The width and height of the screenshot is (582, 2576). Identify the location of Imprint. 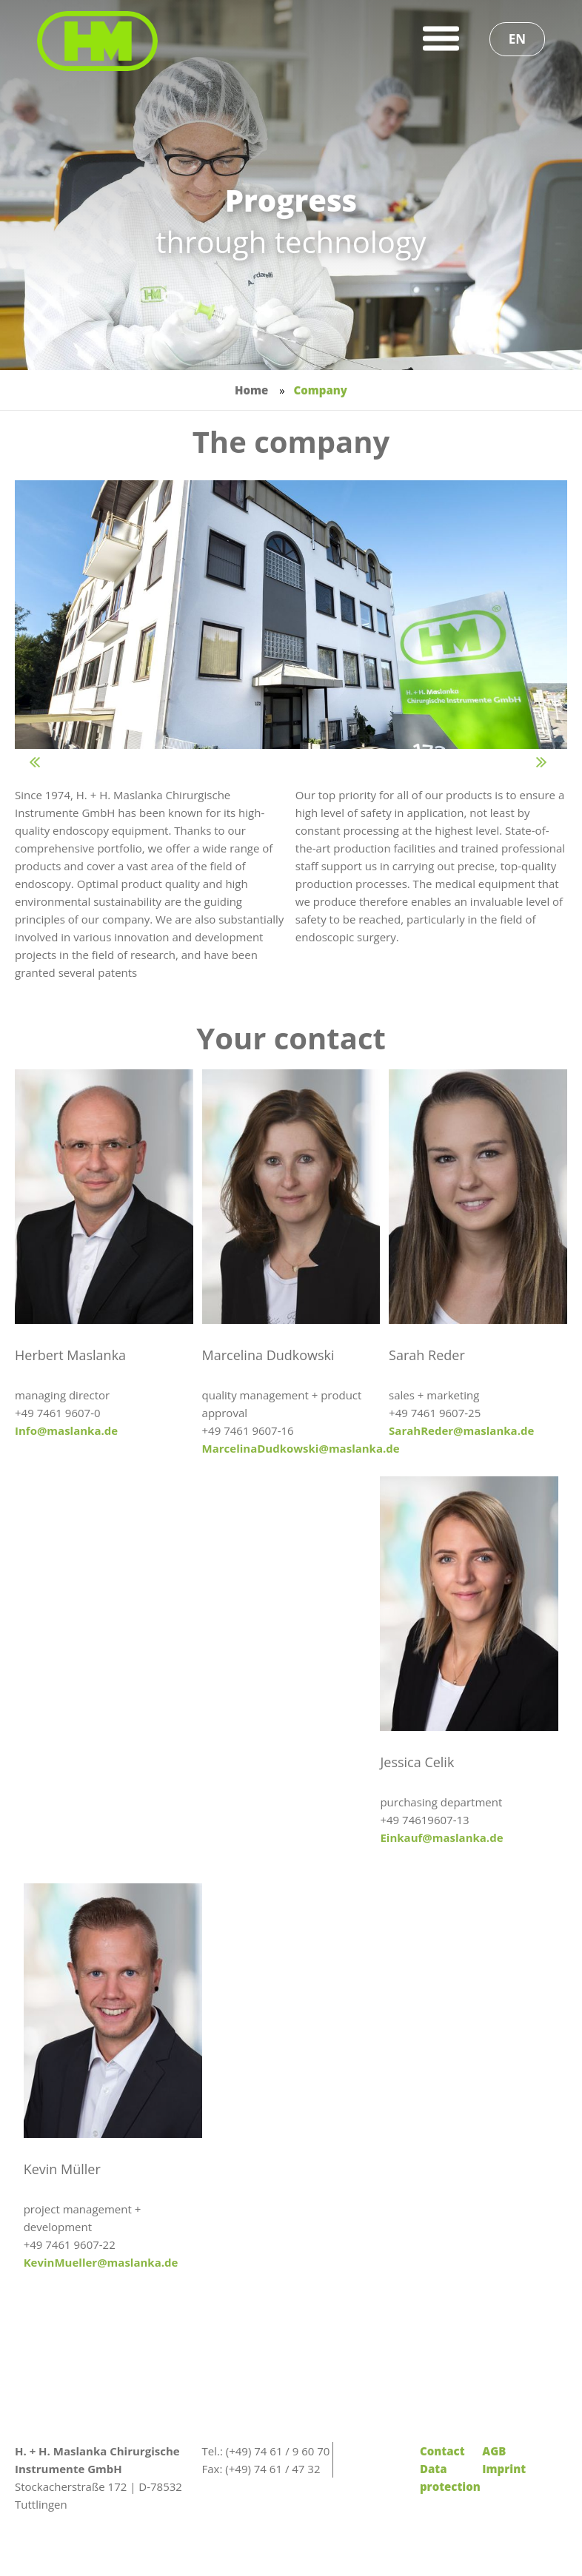
(504, 2468).